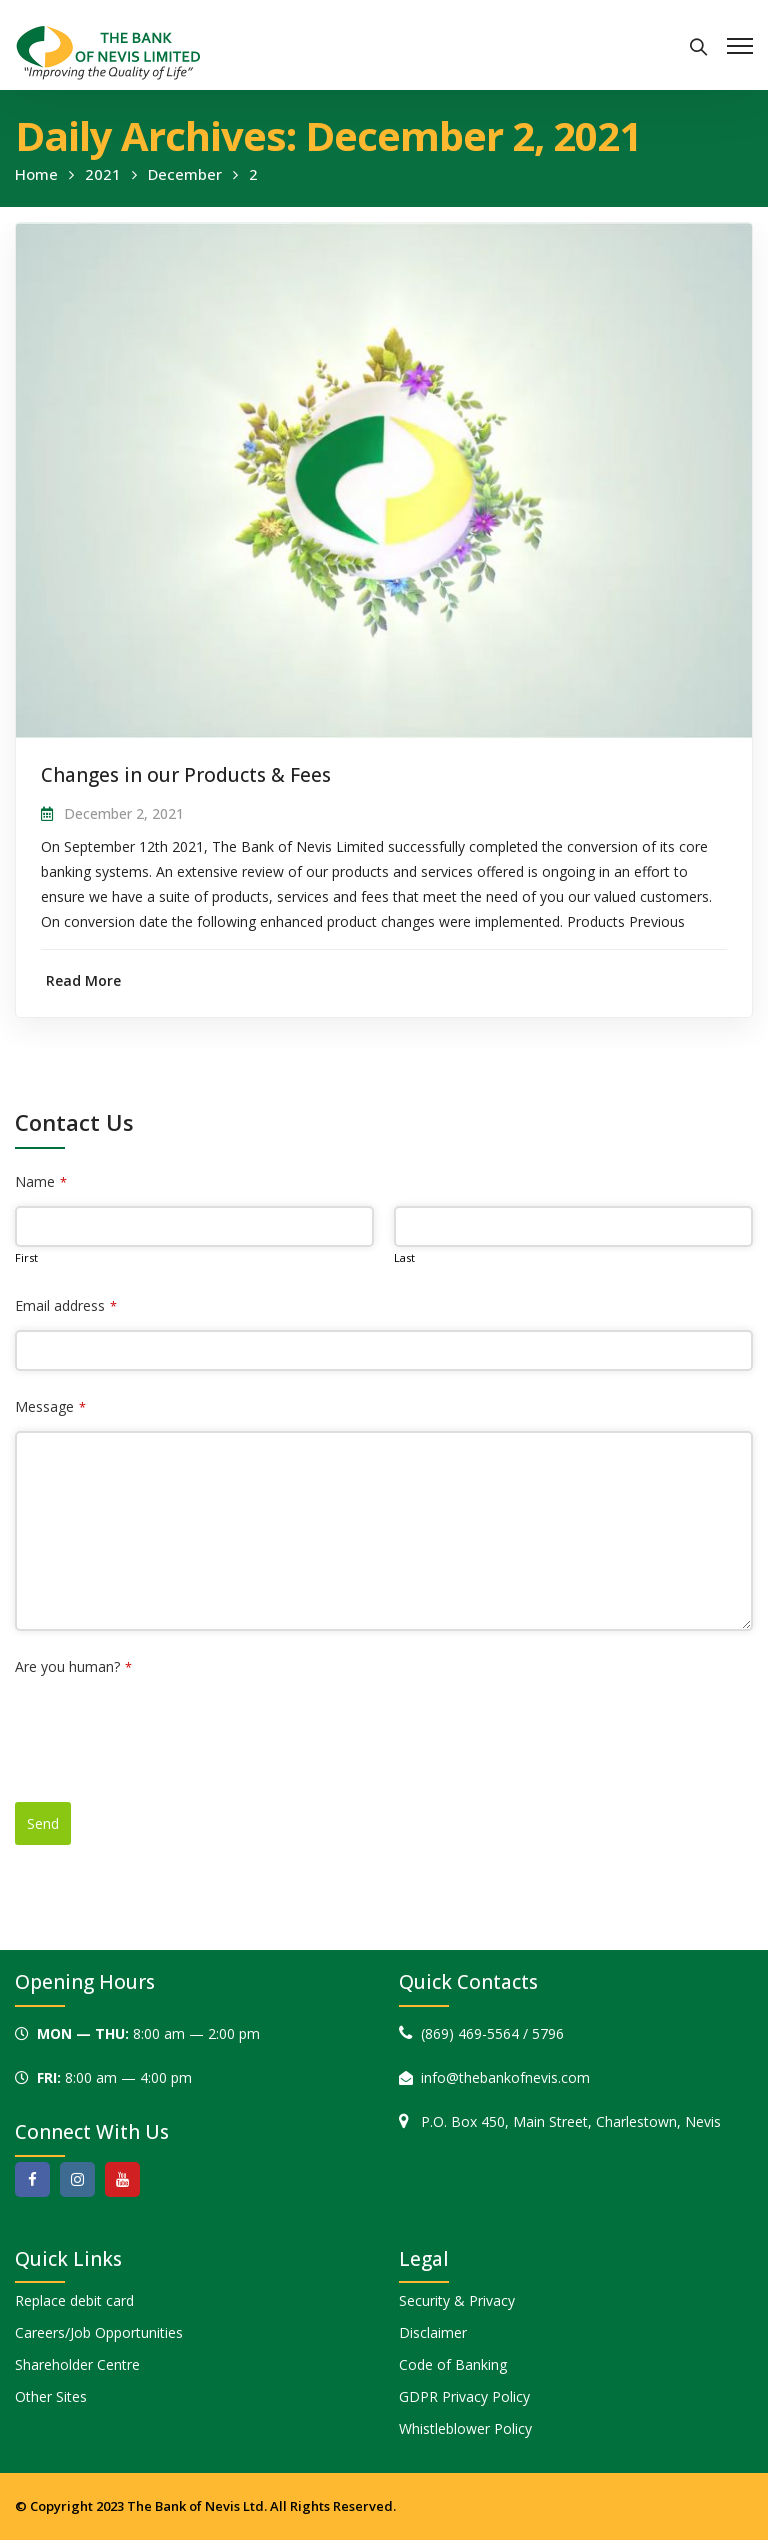  Describe the element at coordinates (73, 1666) in the screenshot. I see `Are you human?` at that location.